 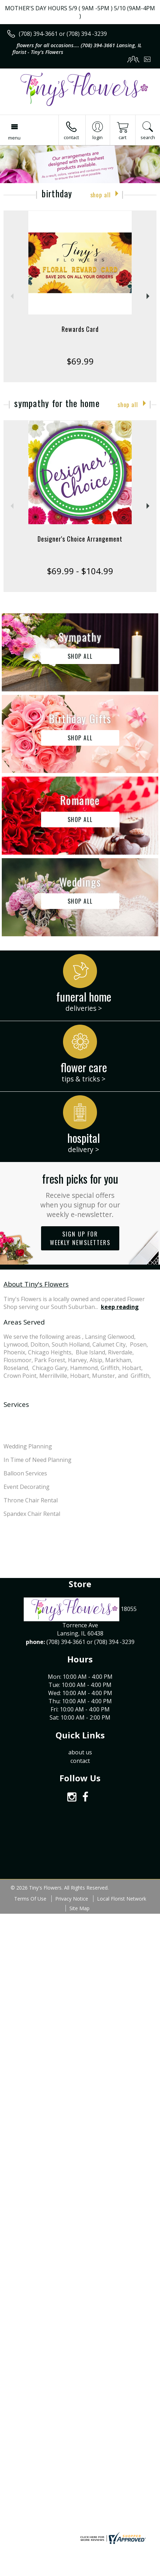 I want to click on Rewards Card, so click(x=80, y=329).